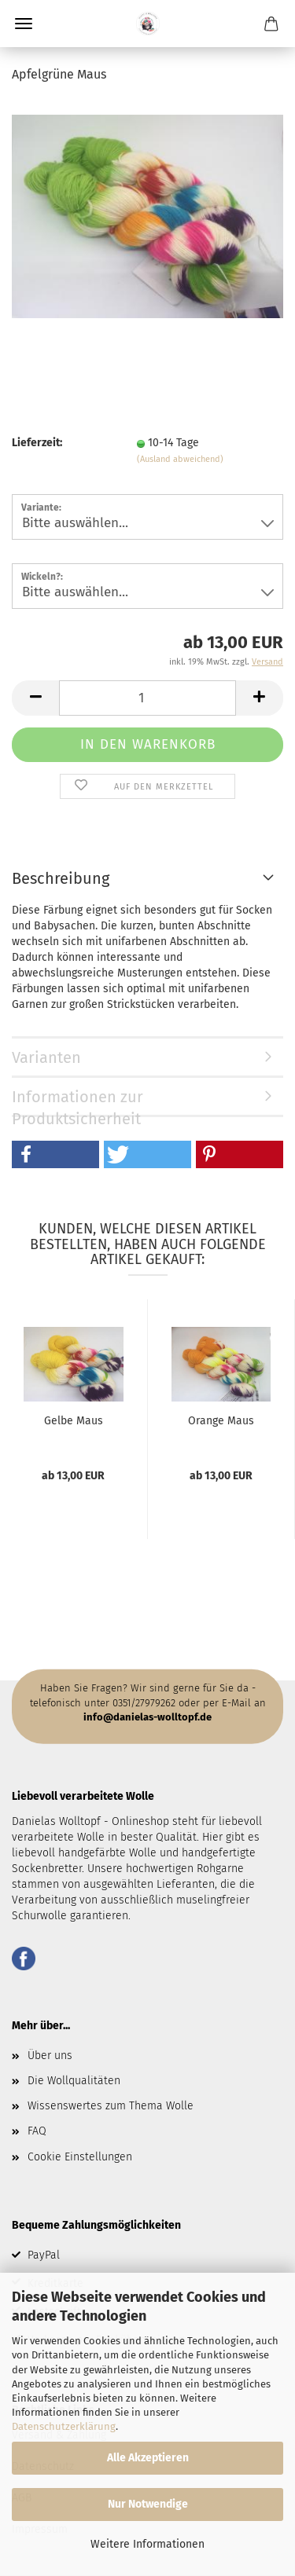 The image size is (295, 2576). Describe the element at coordinates (37, 2131) in the screenshot. I see `FAQ` at that location.